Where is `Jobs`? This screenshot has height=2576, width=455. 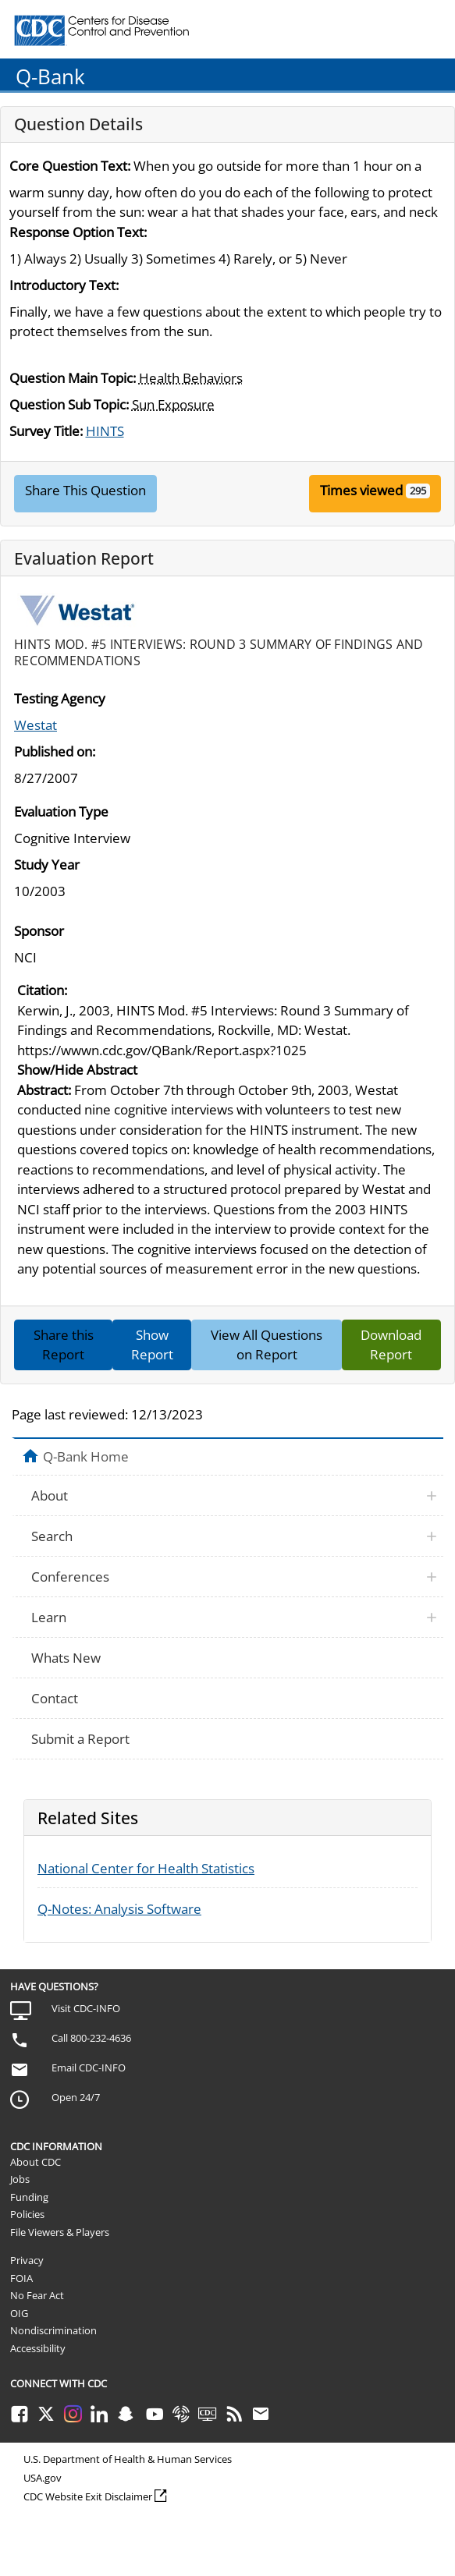 Jobs is located at coordinates (20, 2179).